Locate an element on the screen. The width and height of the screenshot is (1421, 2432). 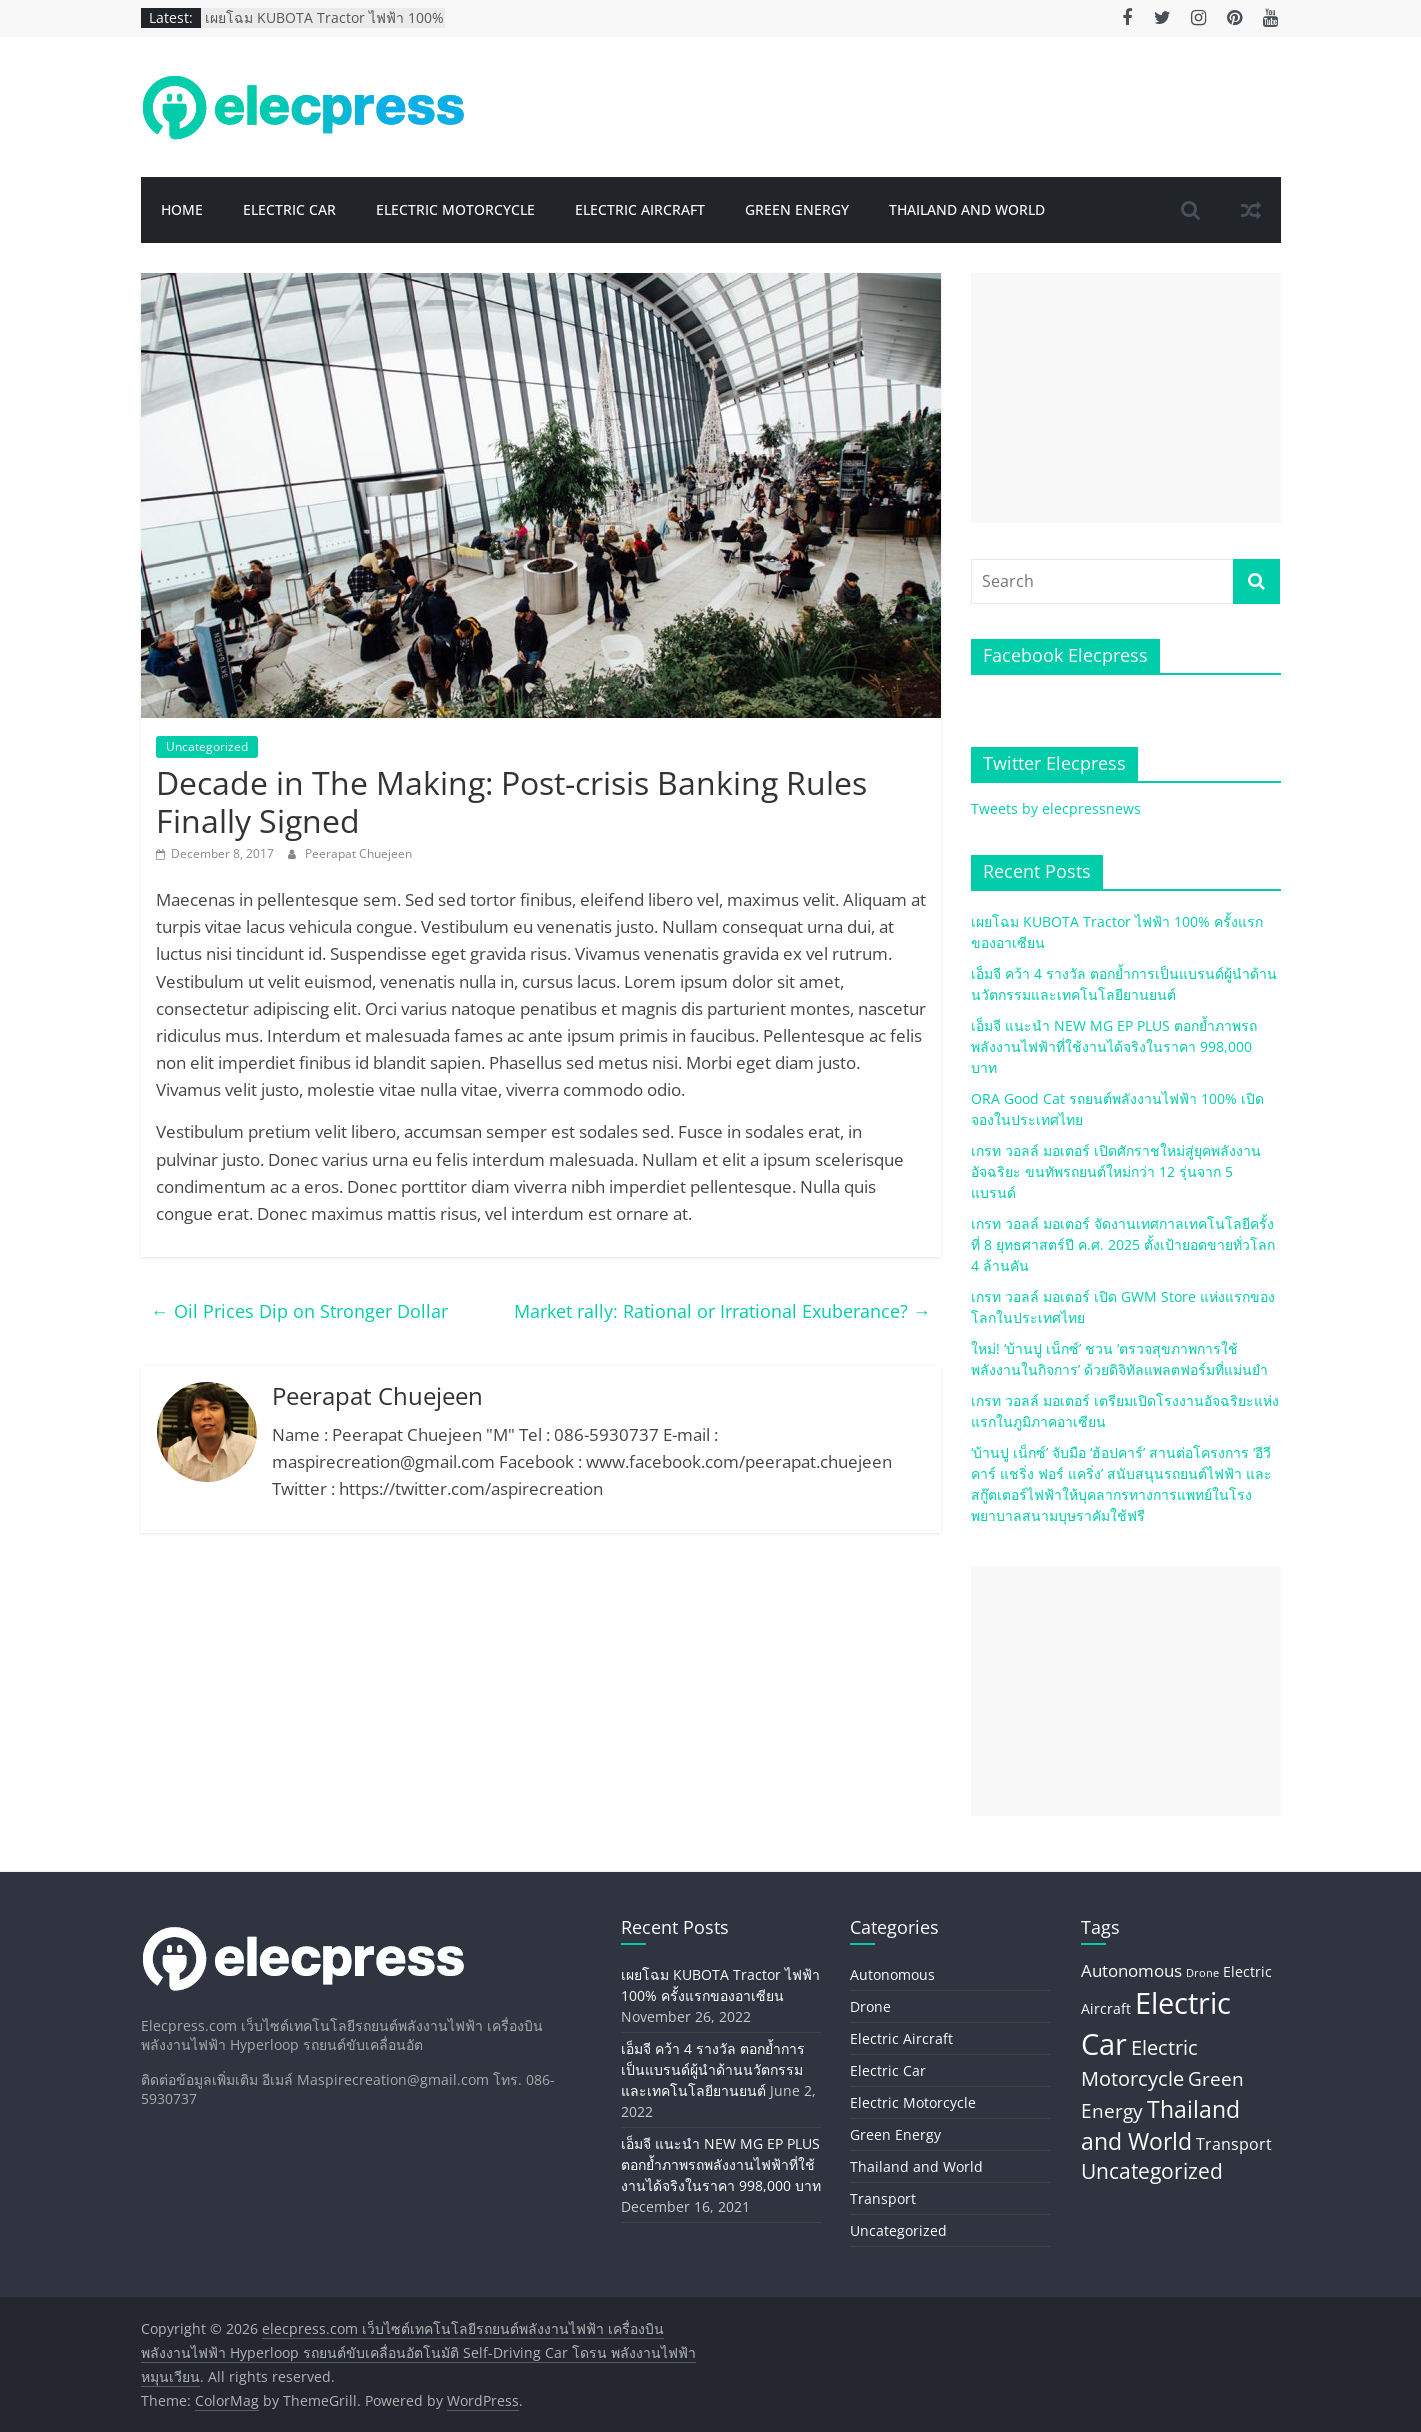
Tweets by elecpressnews is located at coordinates (1056, 808).